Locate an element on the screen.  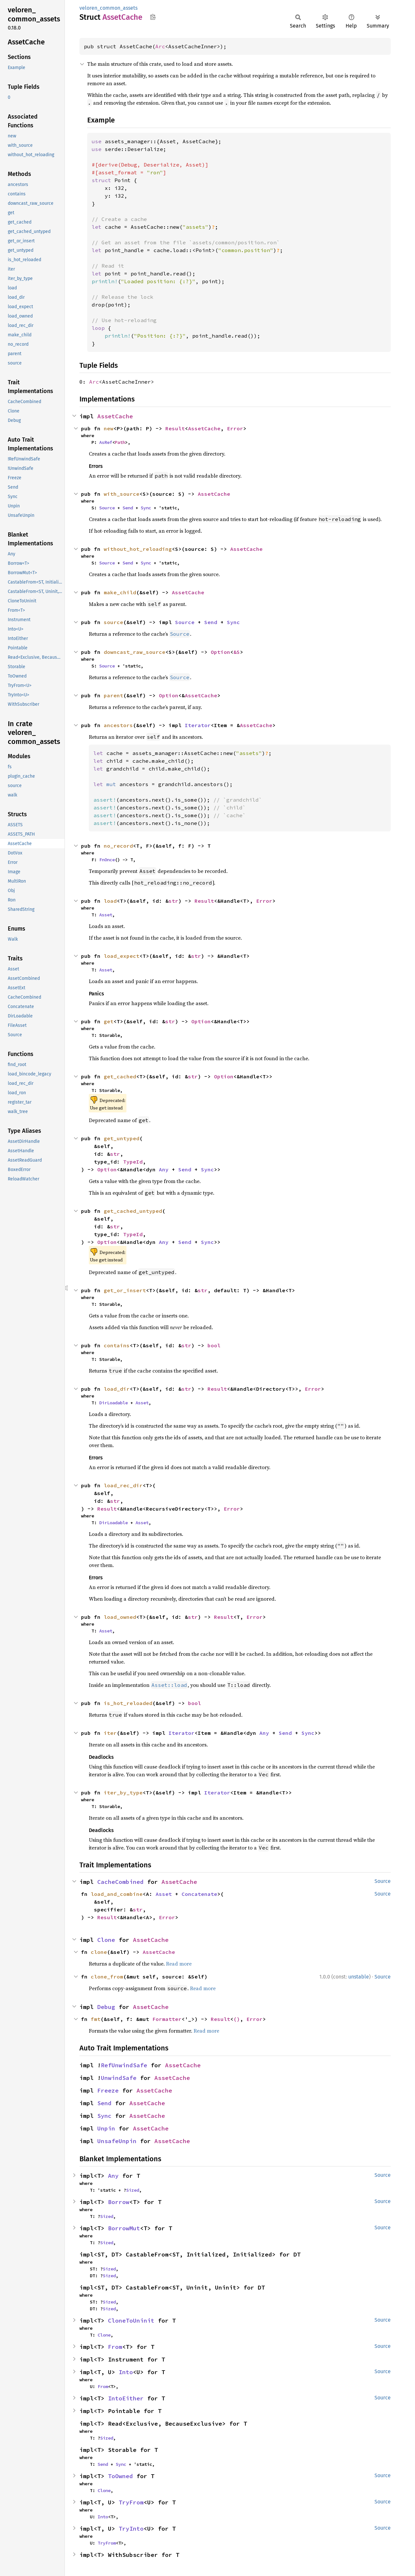
Into is located at coordinates (126, 2372).